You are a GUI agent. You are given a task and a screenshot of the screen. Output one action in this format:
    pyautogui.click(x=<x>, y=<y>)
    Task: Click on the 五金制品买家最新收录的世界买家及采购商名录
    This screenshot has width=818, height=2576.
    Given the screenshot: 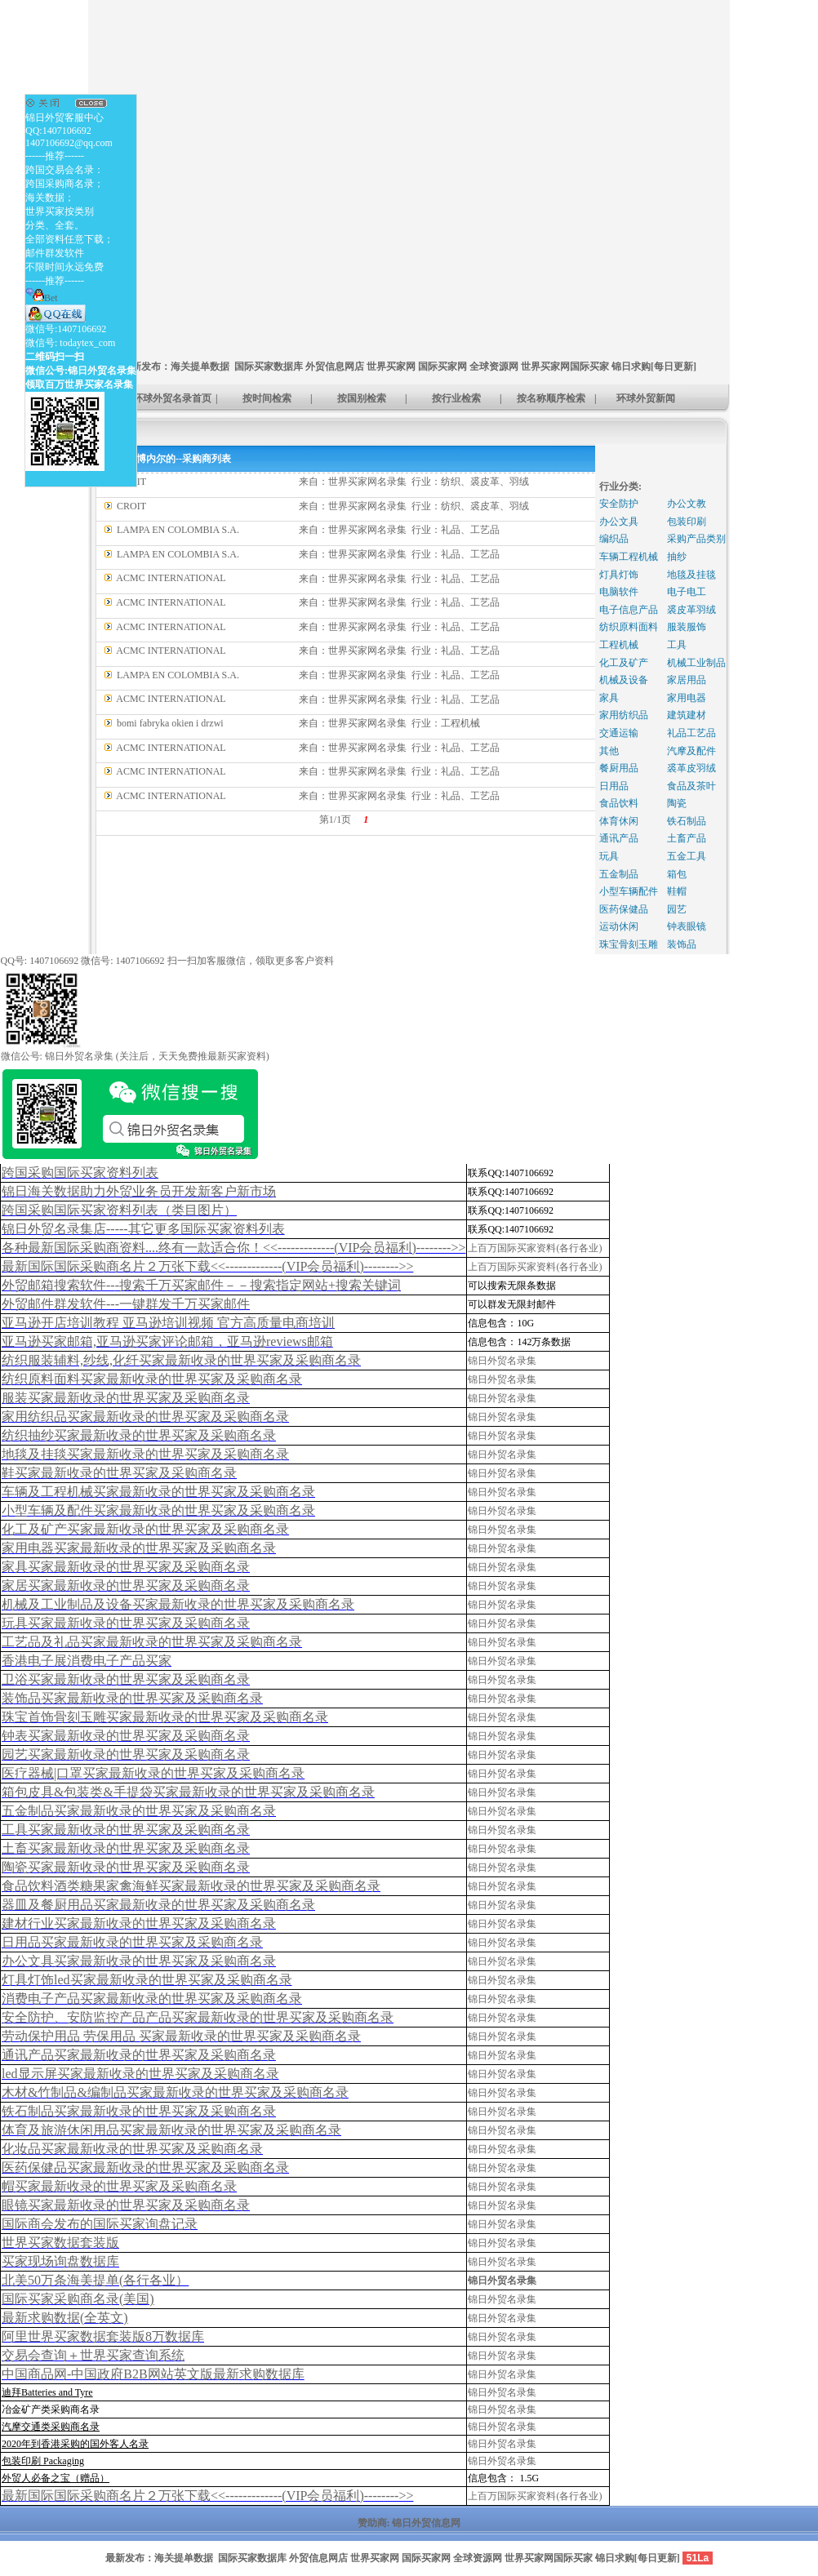 What is the action you would take?
    pyautogui.click(x=139, y=1811)
    